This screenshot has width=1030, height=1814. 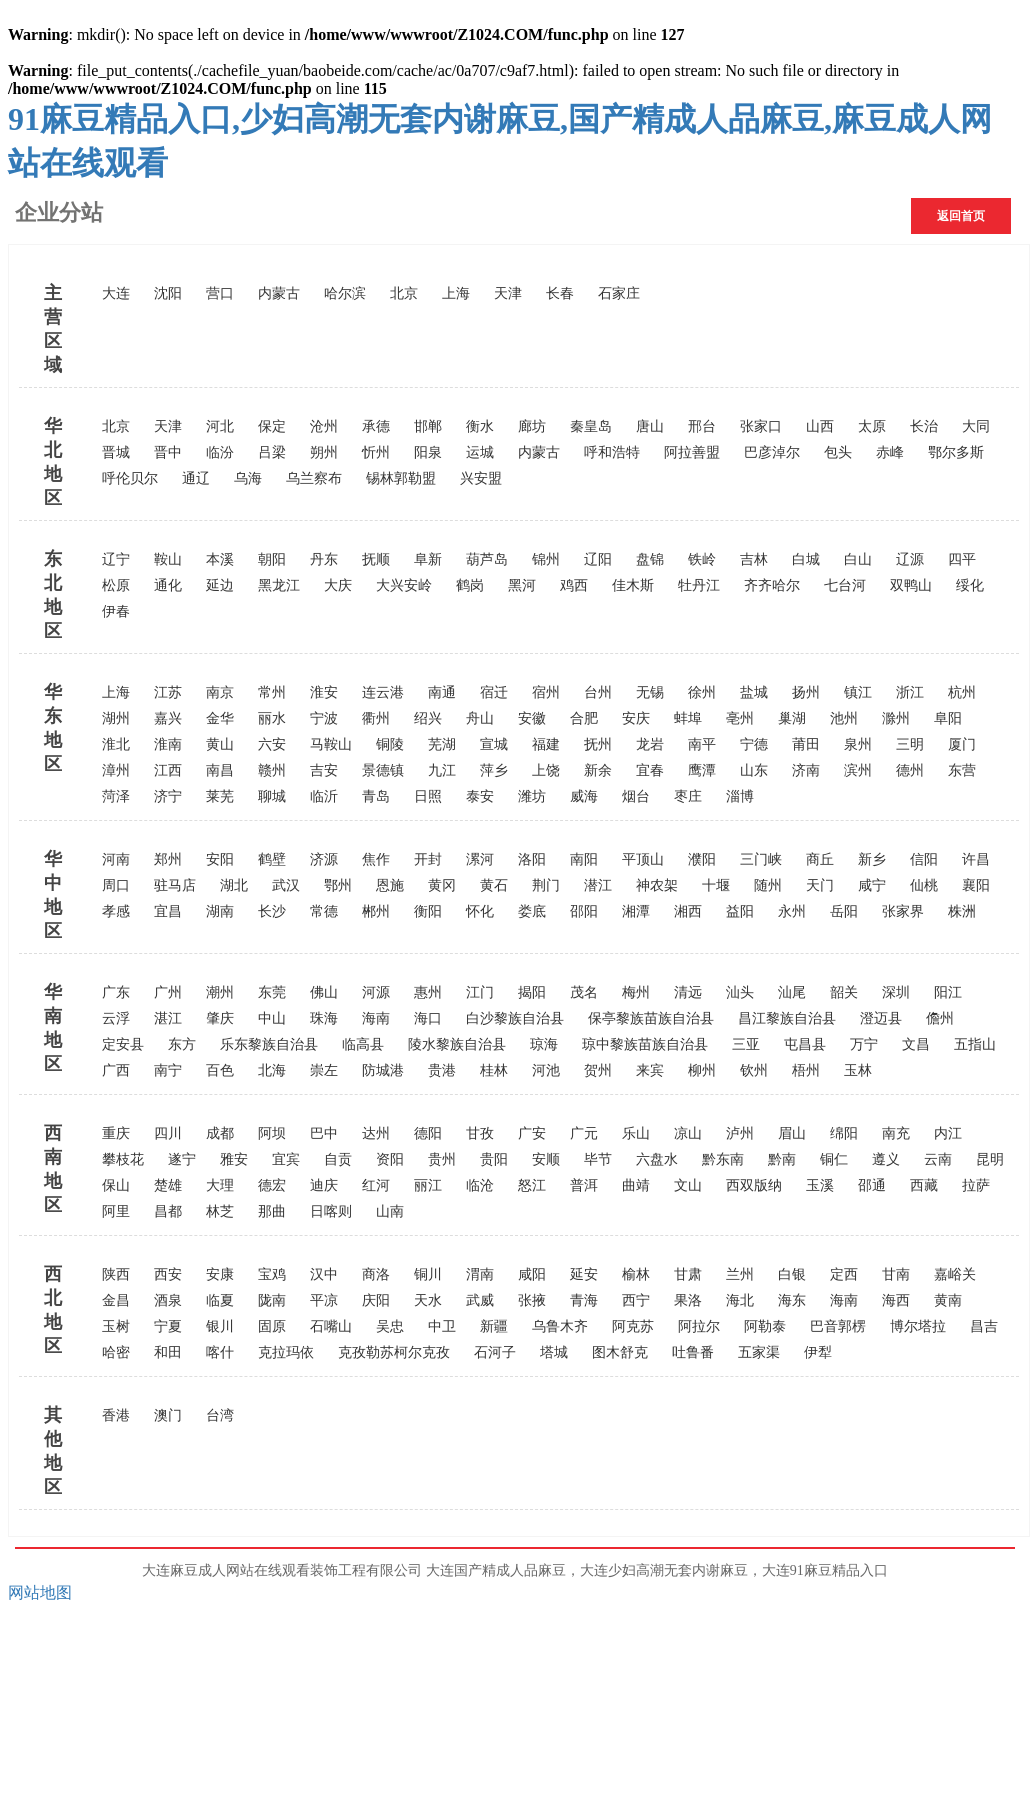 I want to click on 阳泉, so click(x=428, y=452).